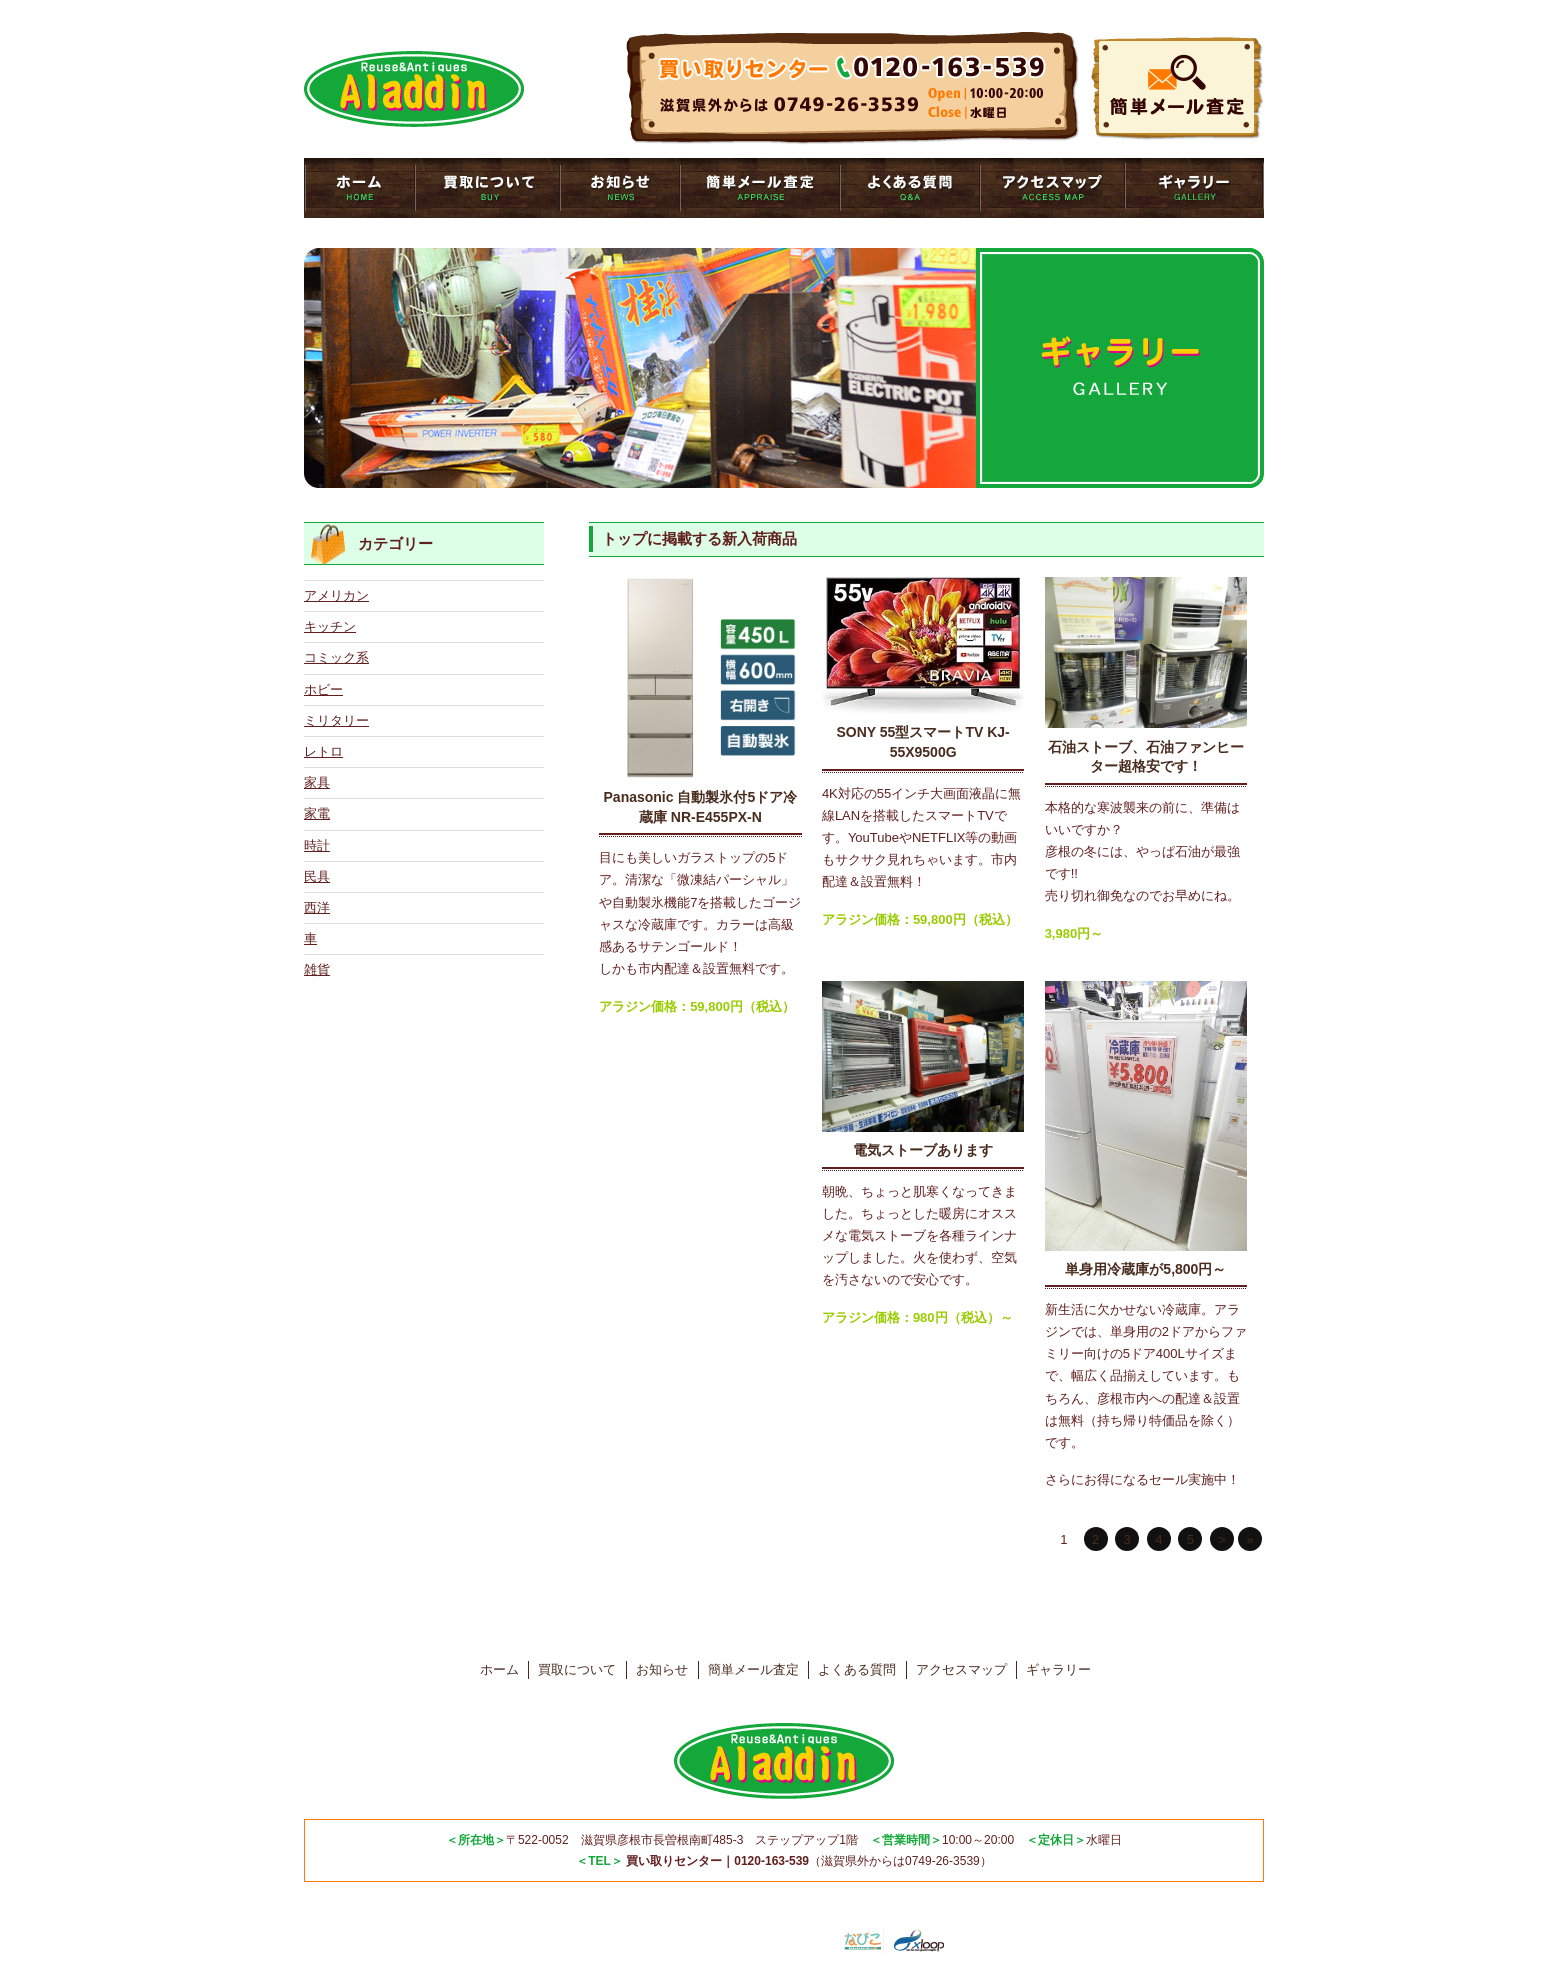 The height and width of the screenshot is (1961, 1568). I want to click on 西洋, so click(317, 907).